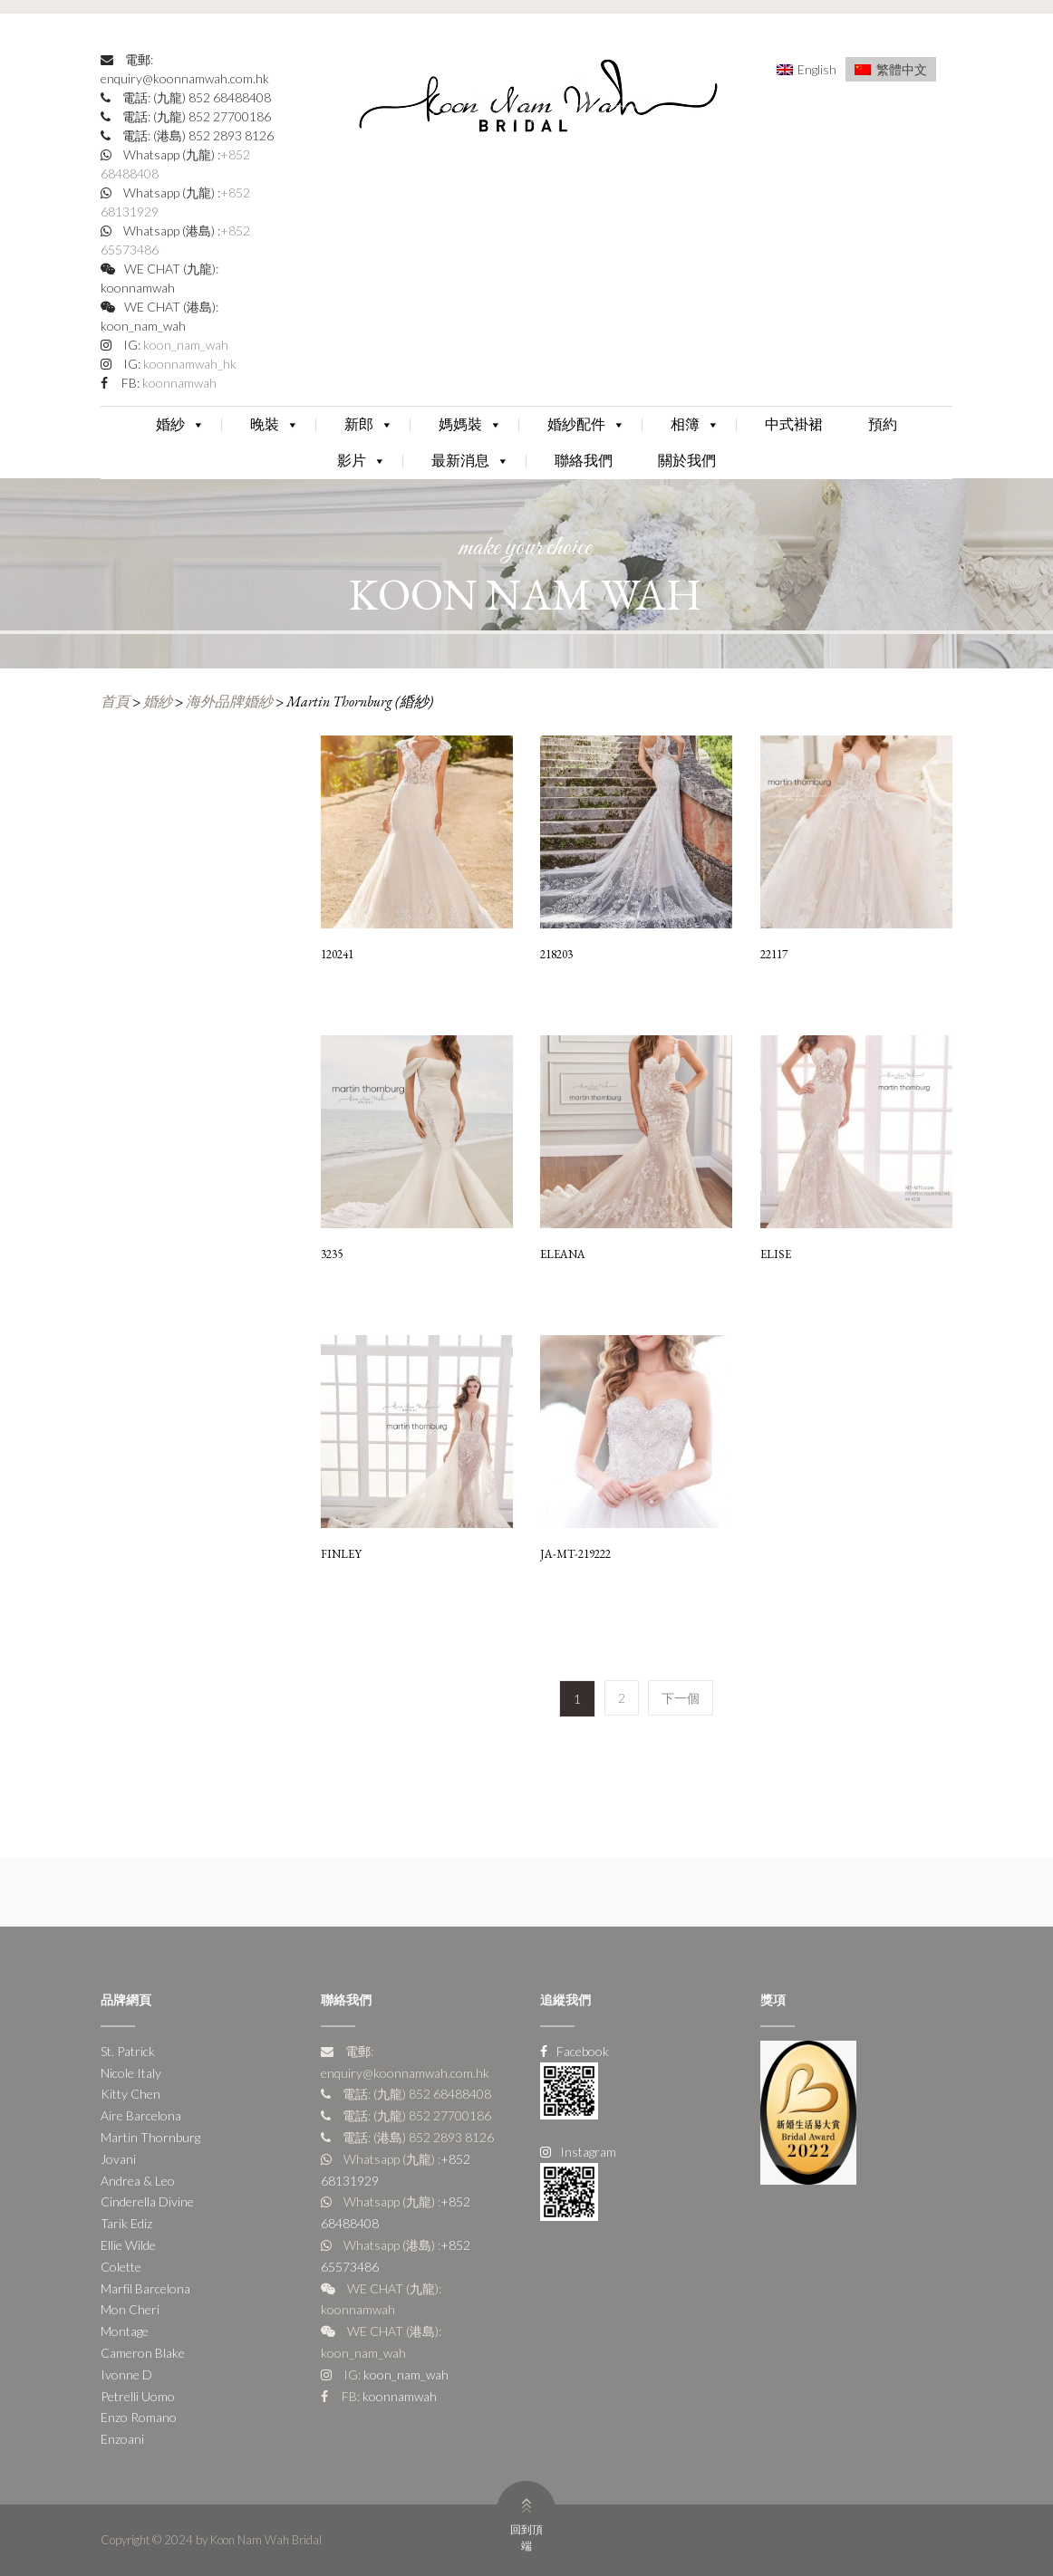 This screenshot has width=1053, height=2576. What do you see at coordinates (128, 2051) in the screenshot?
I see `St. Patrick` at bounding box center [128, 2051].